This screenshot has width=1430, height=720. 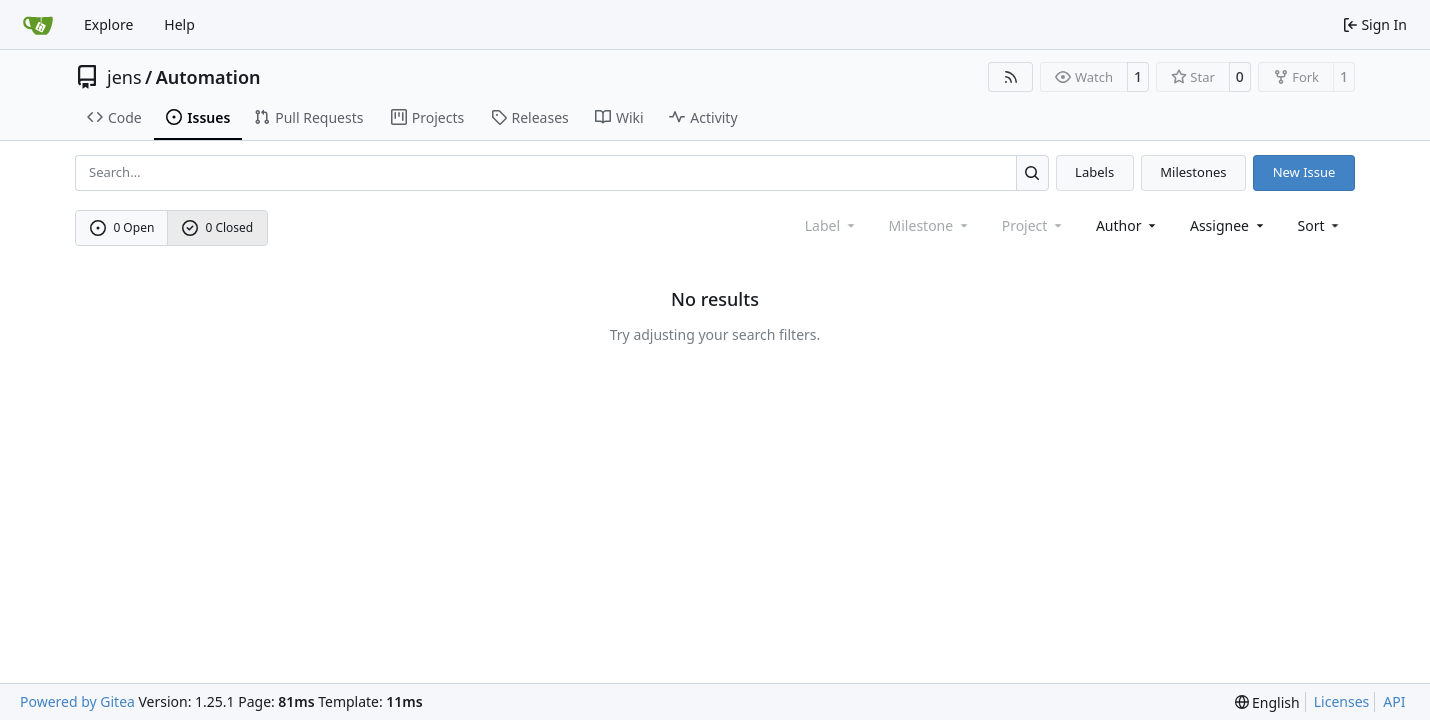 What do you see at coordinates (124, 77) in the screenshot?
I see `jens` at bounding box center [124, 77].